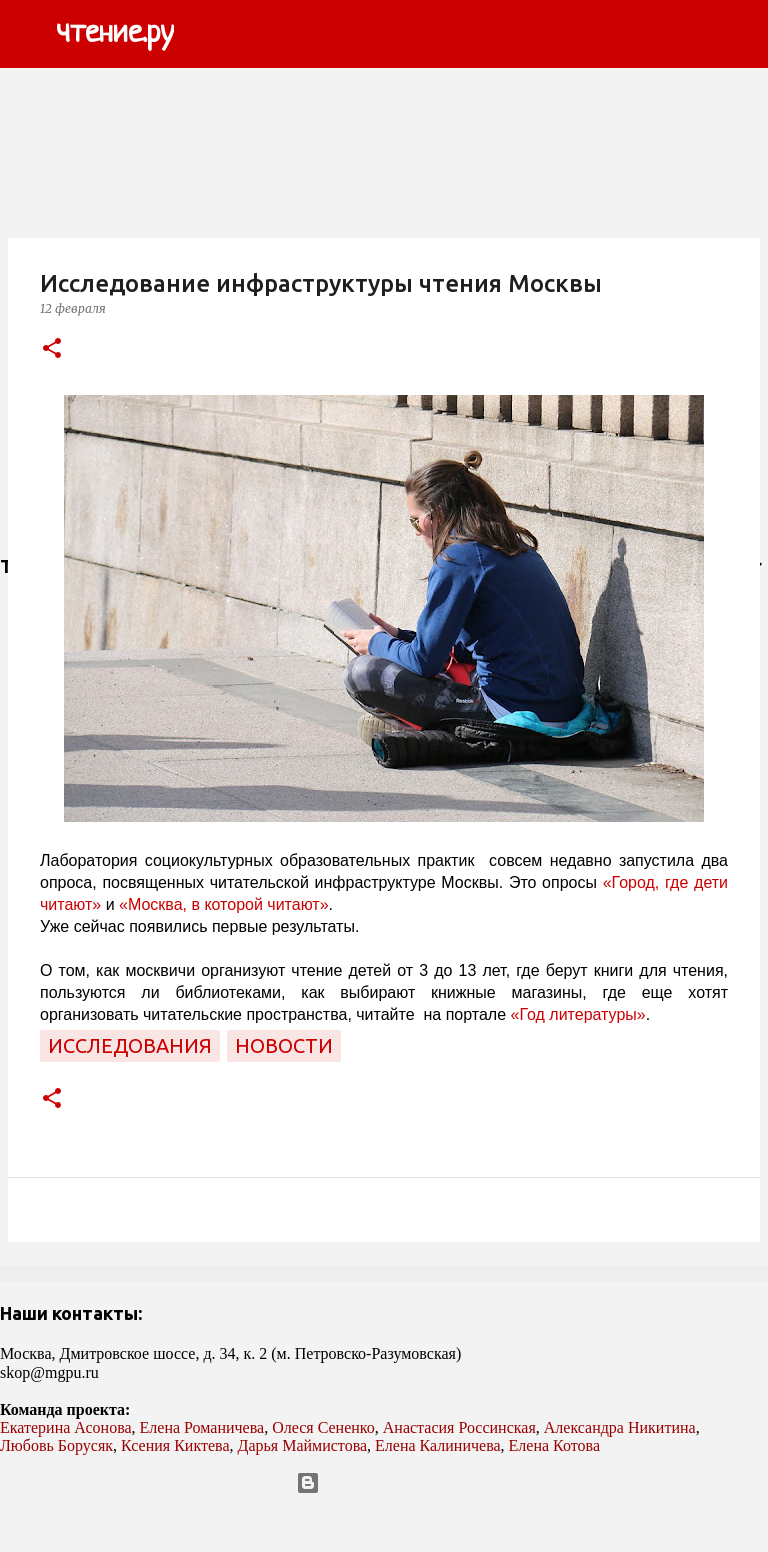 The image size is (768, 1552). Describe the element at coordinates (284, 1045) in the screenshot. I see `новости` at that location.